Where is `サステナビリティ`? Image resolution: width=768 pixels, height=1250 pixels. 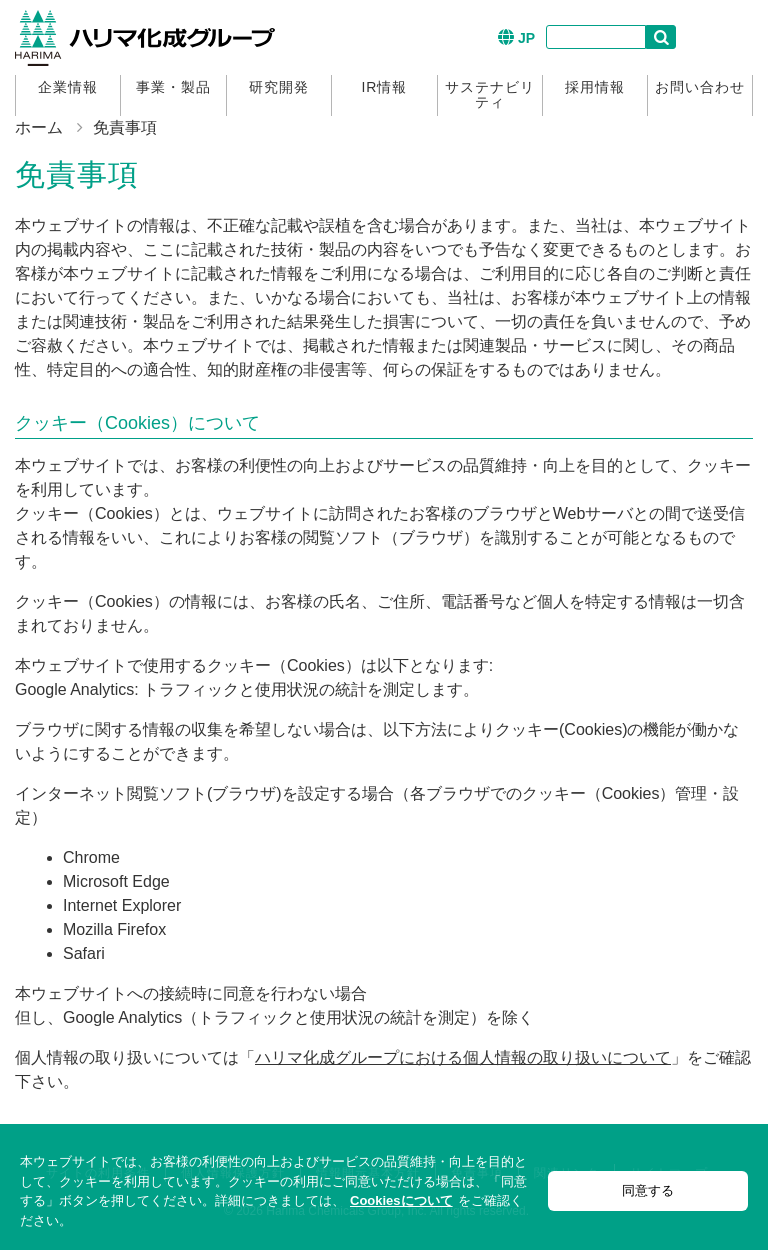
サステナビリティ is located at coordinates (490, 94).